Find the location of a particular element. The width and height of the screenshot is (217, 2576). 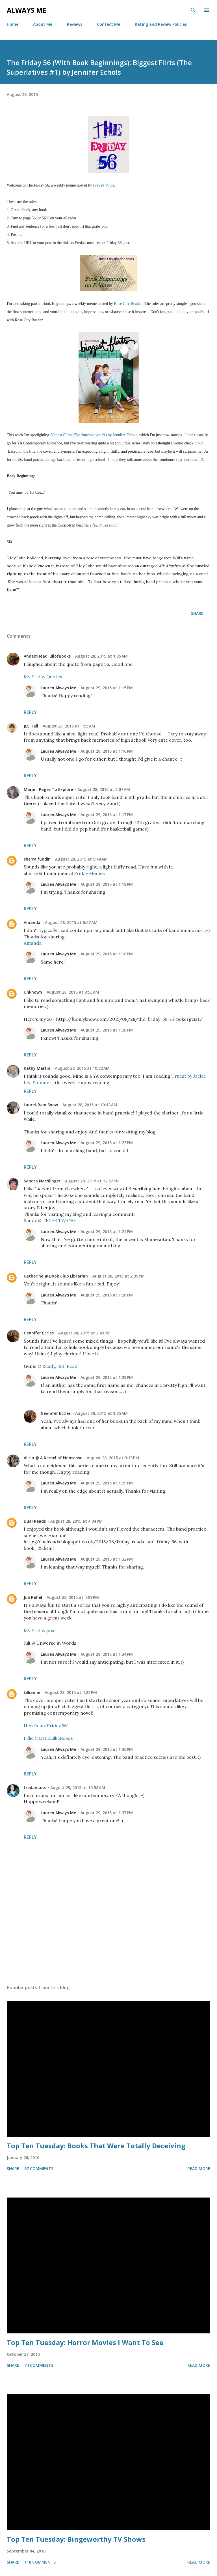

TEXAS TWANG is located at coordinates (59, 1220).